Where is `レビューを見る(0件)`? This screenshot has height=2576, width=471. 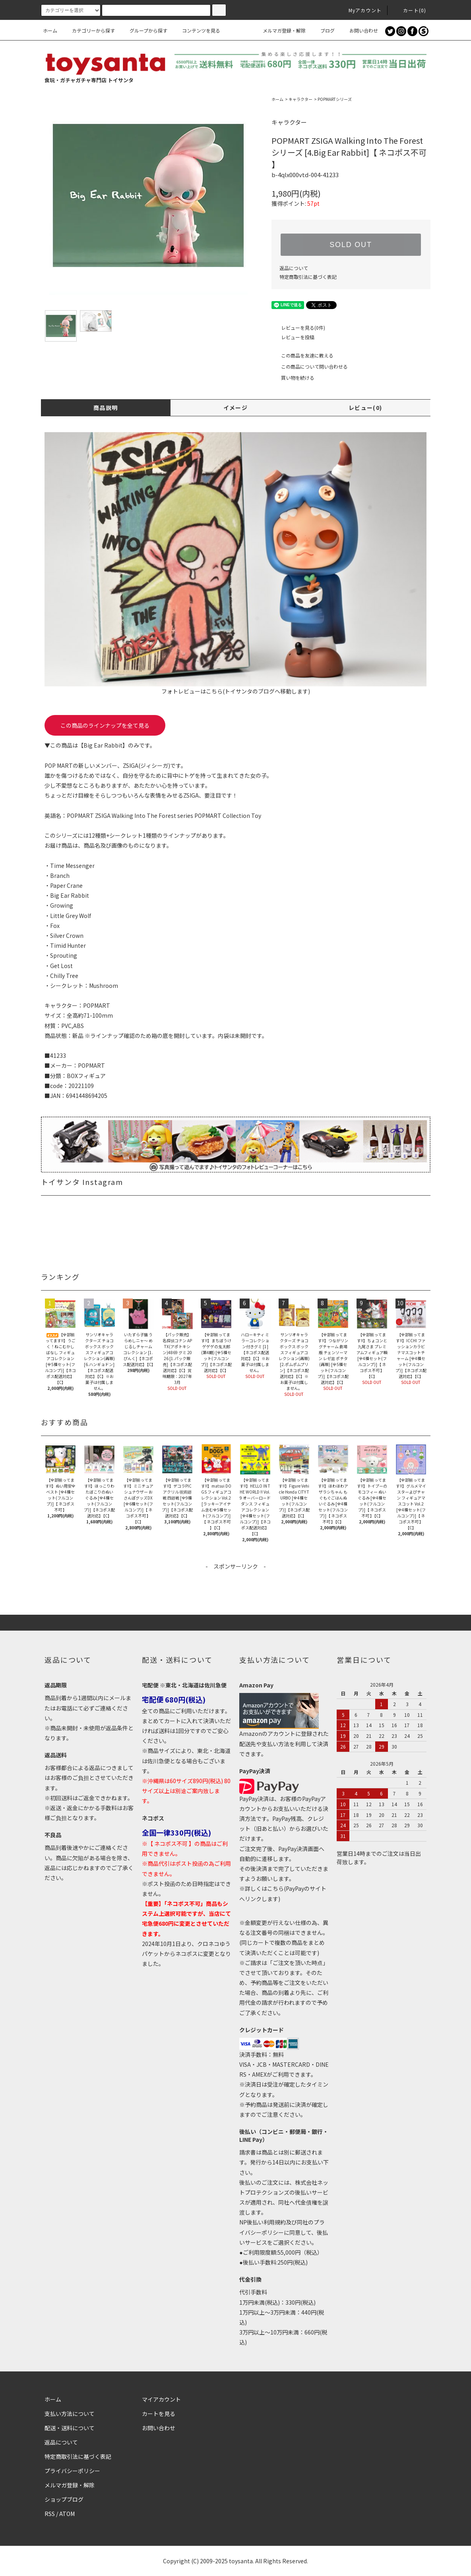
レビューを見る(0件) is located at coordinates (298, 327).